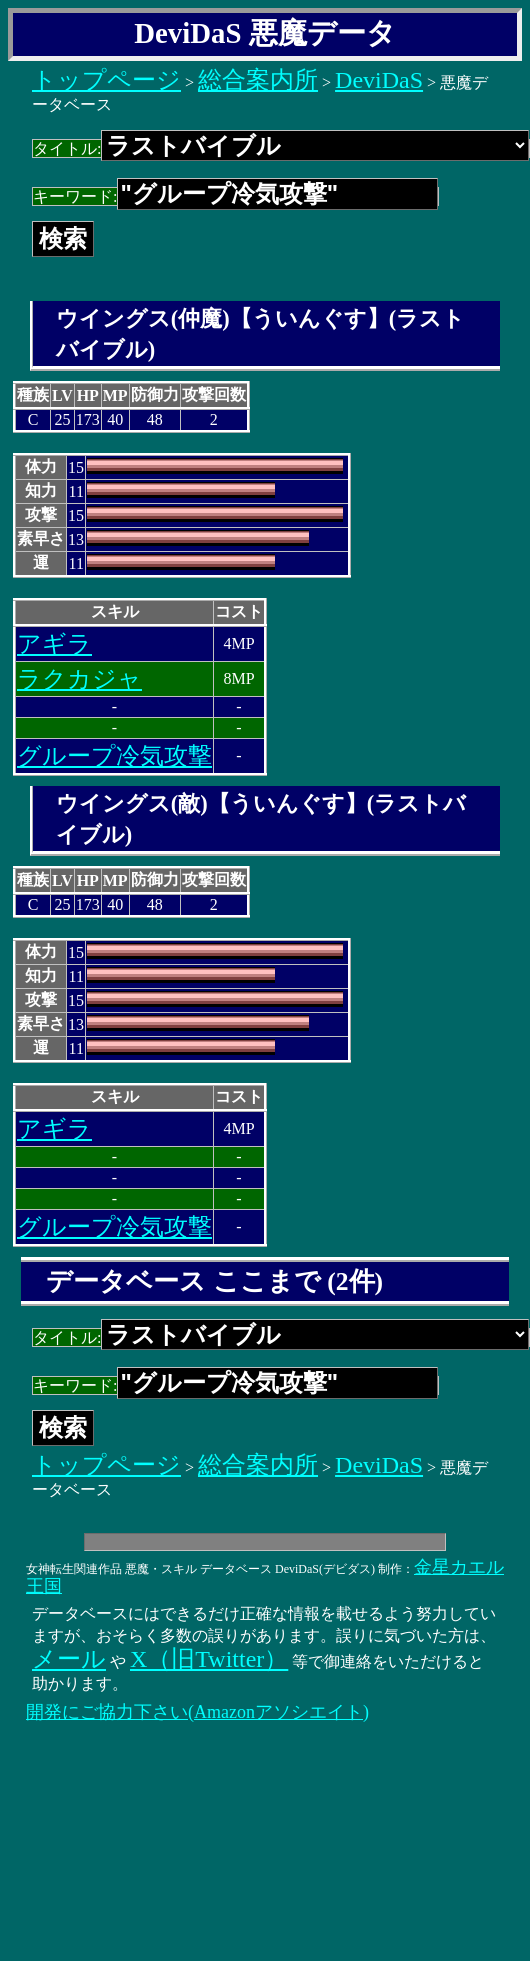 Image resolution: width=530 pixels, height=1961 pixels. What do you see at coordinates (379, 80) in the screenshot?
I see `DeviDaS` at bounding box center [379, 80].